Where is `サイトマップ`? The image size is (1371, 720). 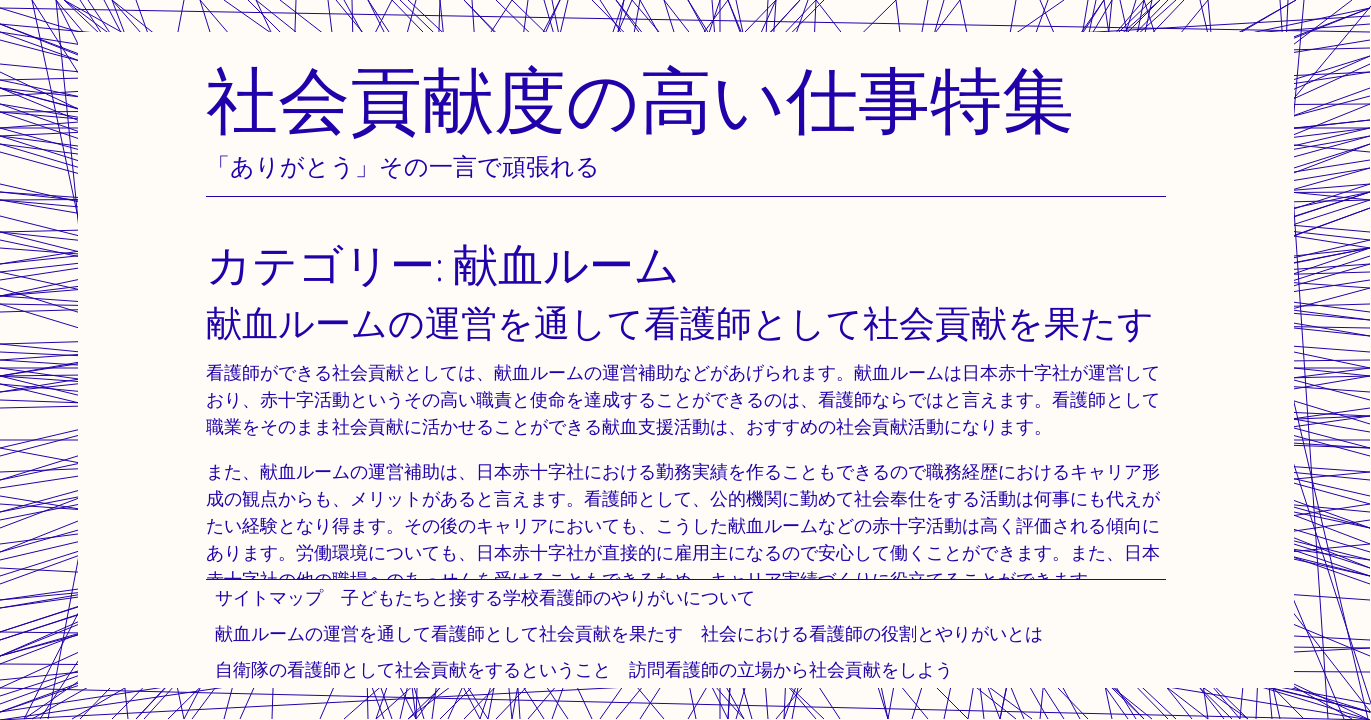 サイトマップ is located at coordinates (269, 597).